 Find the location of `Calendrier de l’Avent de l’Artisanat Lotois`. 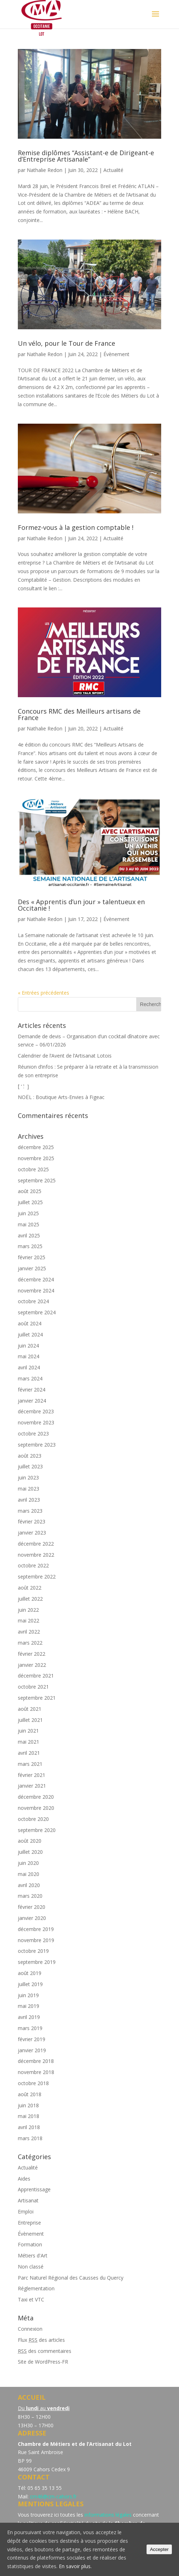

Calendrier de l’Avent de l’Artisanat Lotois is located at coordinates (65, 1055).